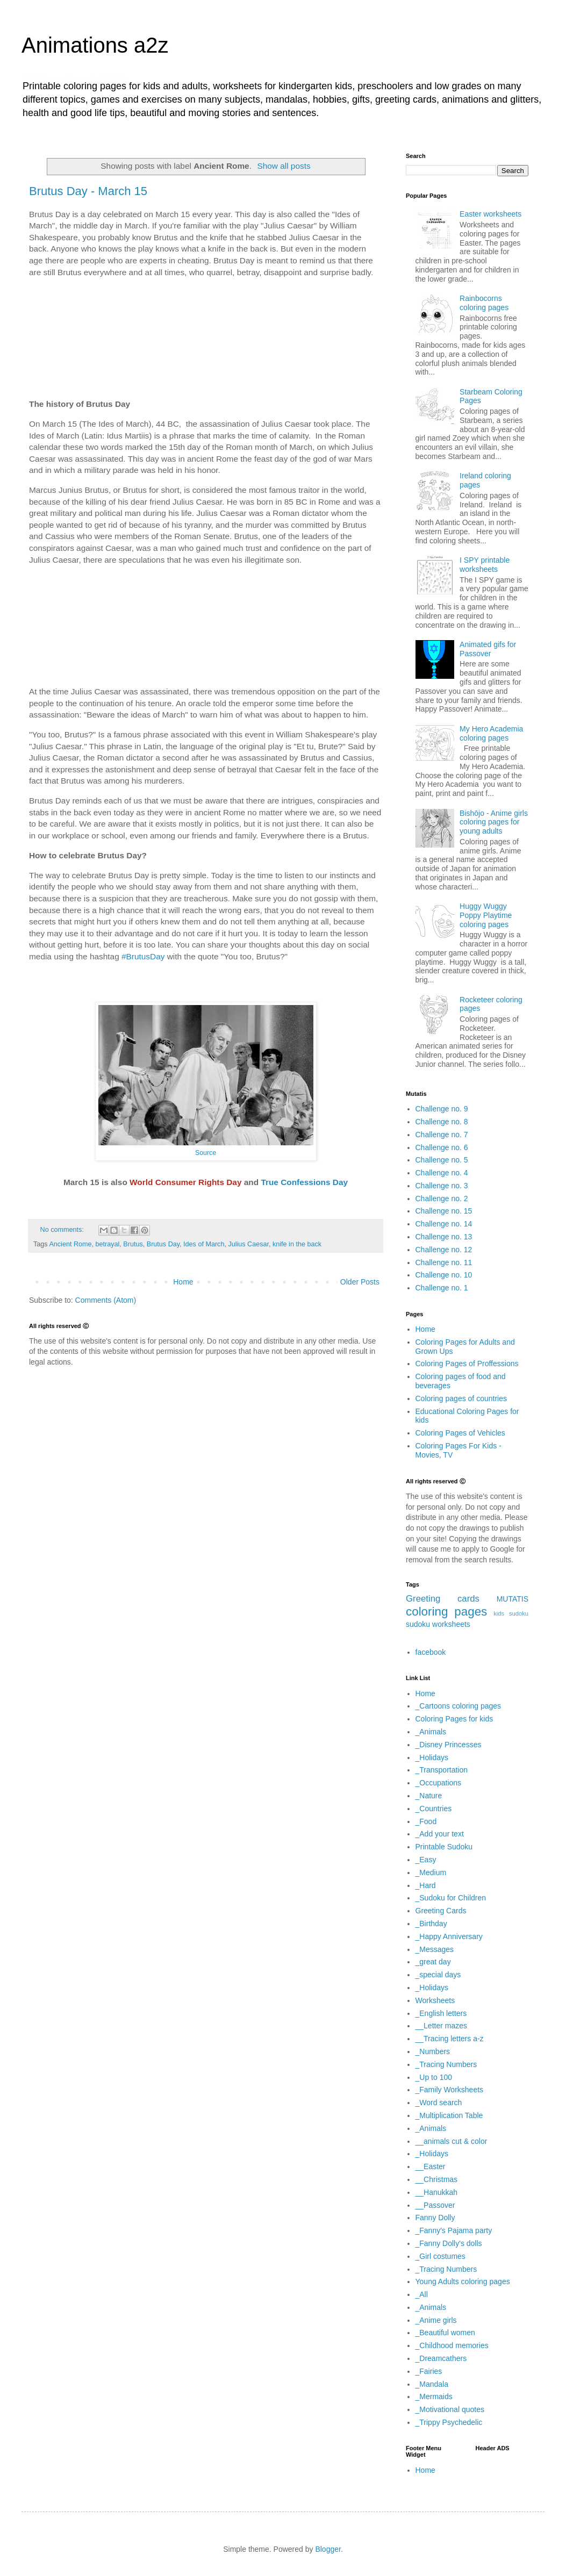 Image resolution: width=566 pixels, height=2576 pixels. What do you see at coordinates (183, 1282) in the screenshot?
I see `Home` at bounding box center [183, 1282].